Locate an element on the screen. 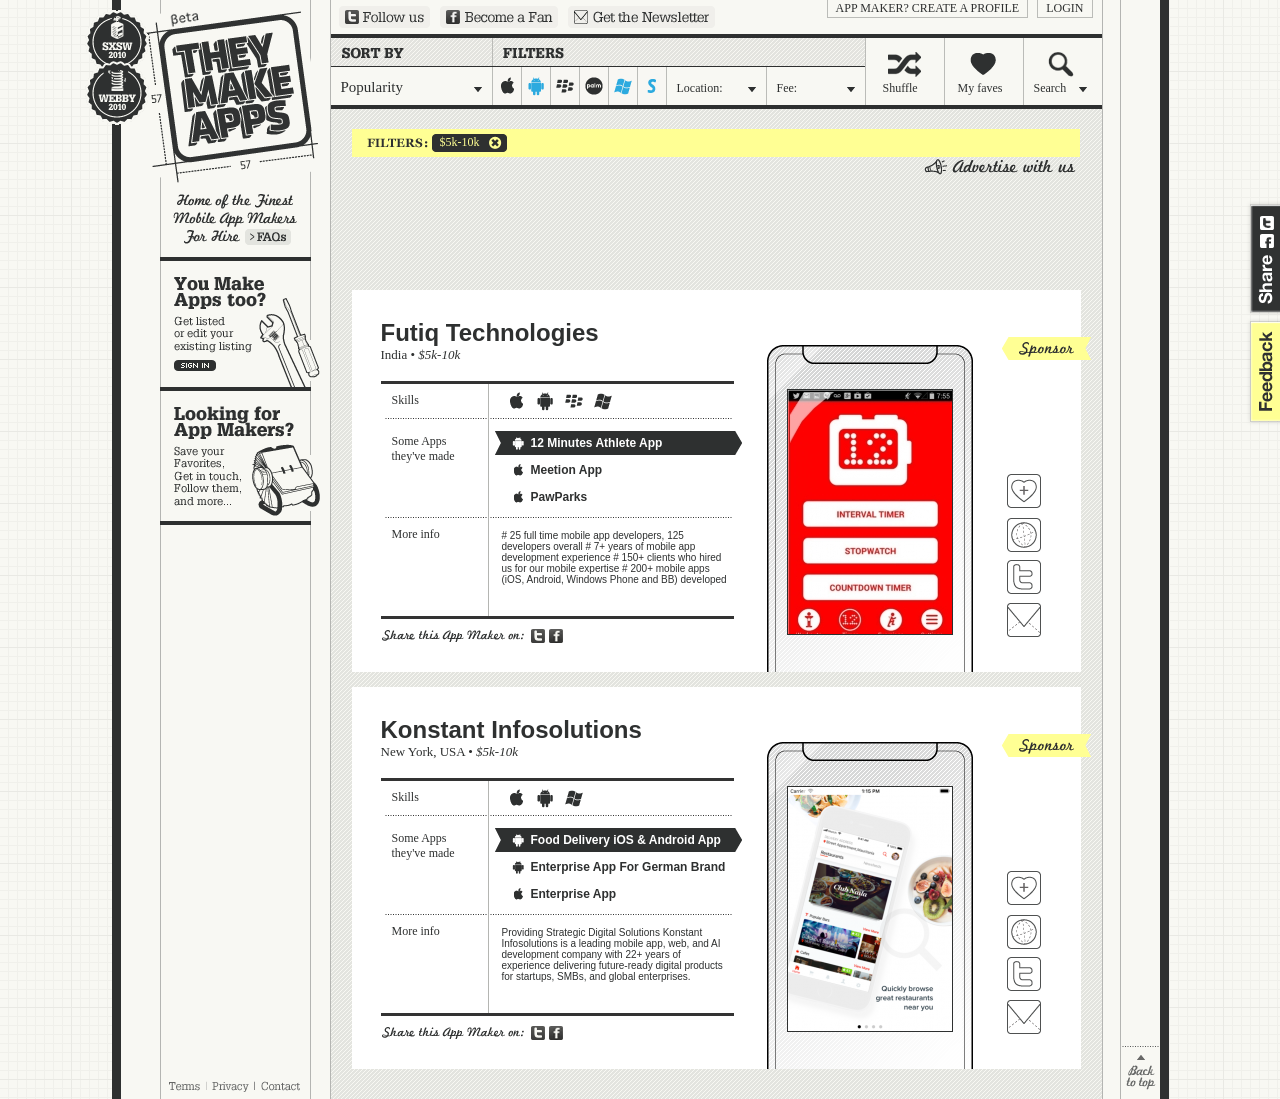  $5k-10k is located at coordinates (456, 143).